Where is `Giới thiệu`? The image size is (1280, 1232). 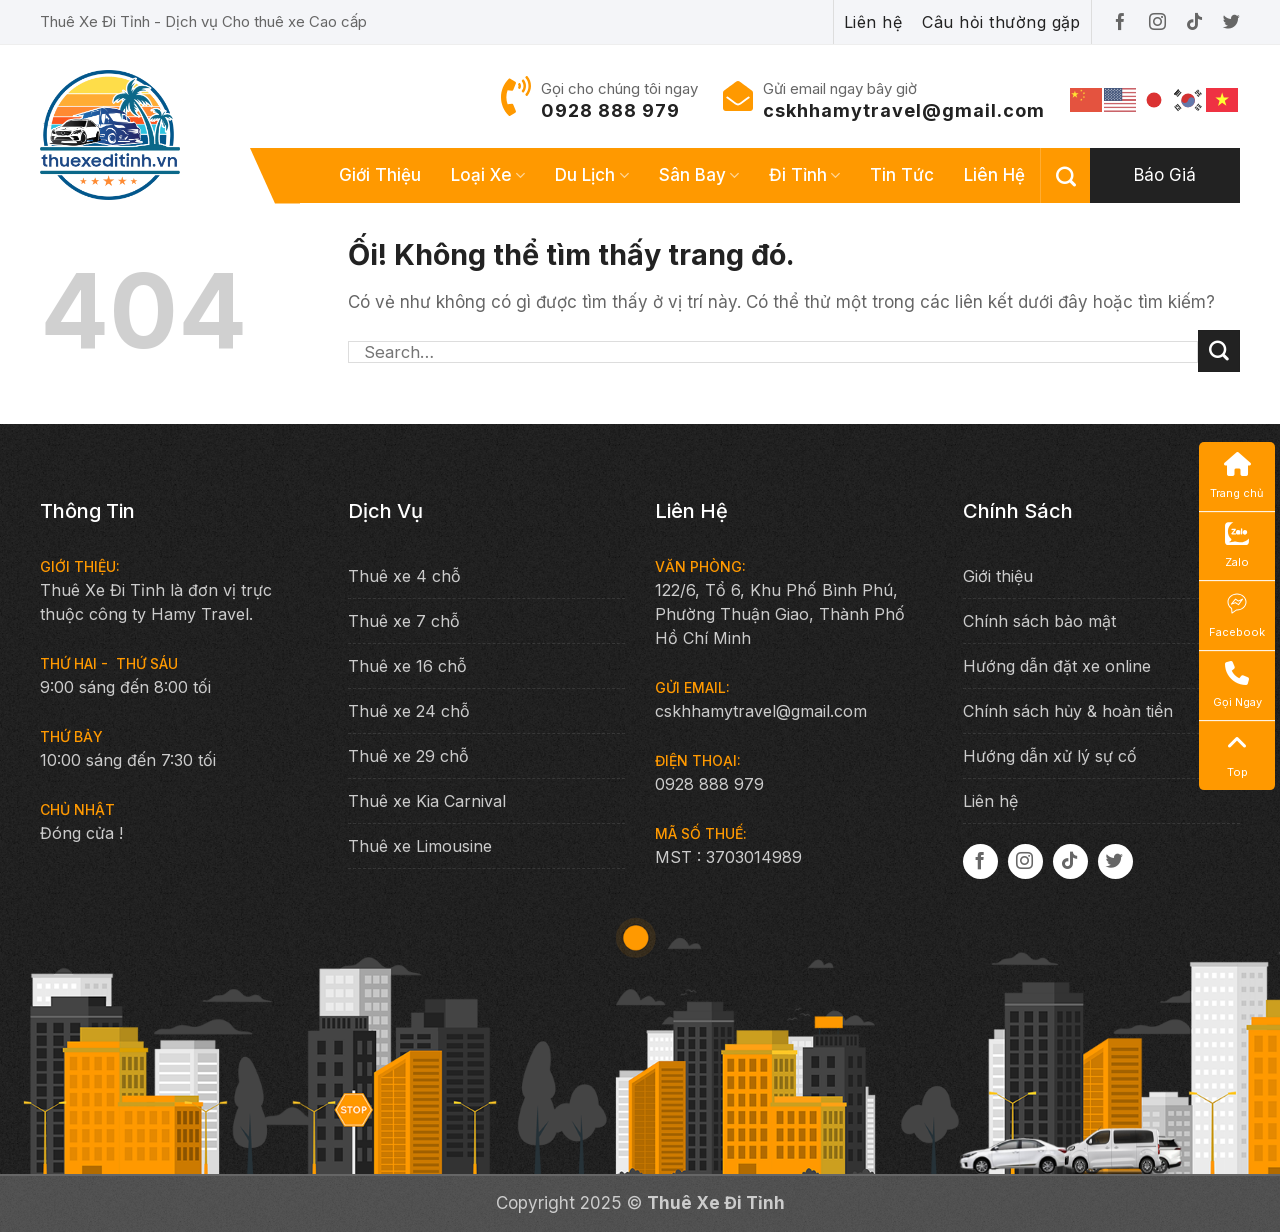
Giới thiệu is located at coordinates (380, 175).